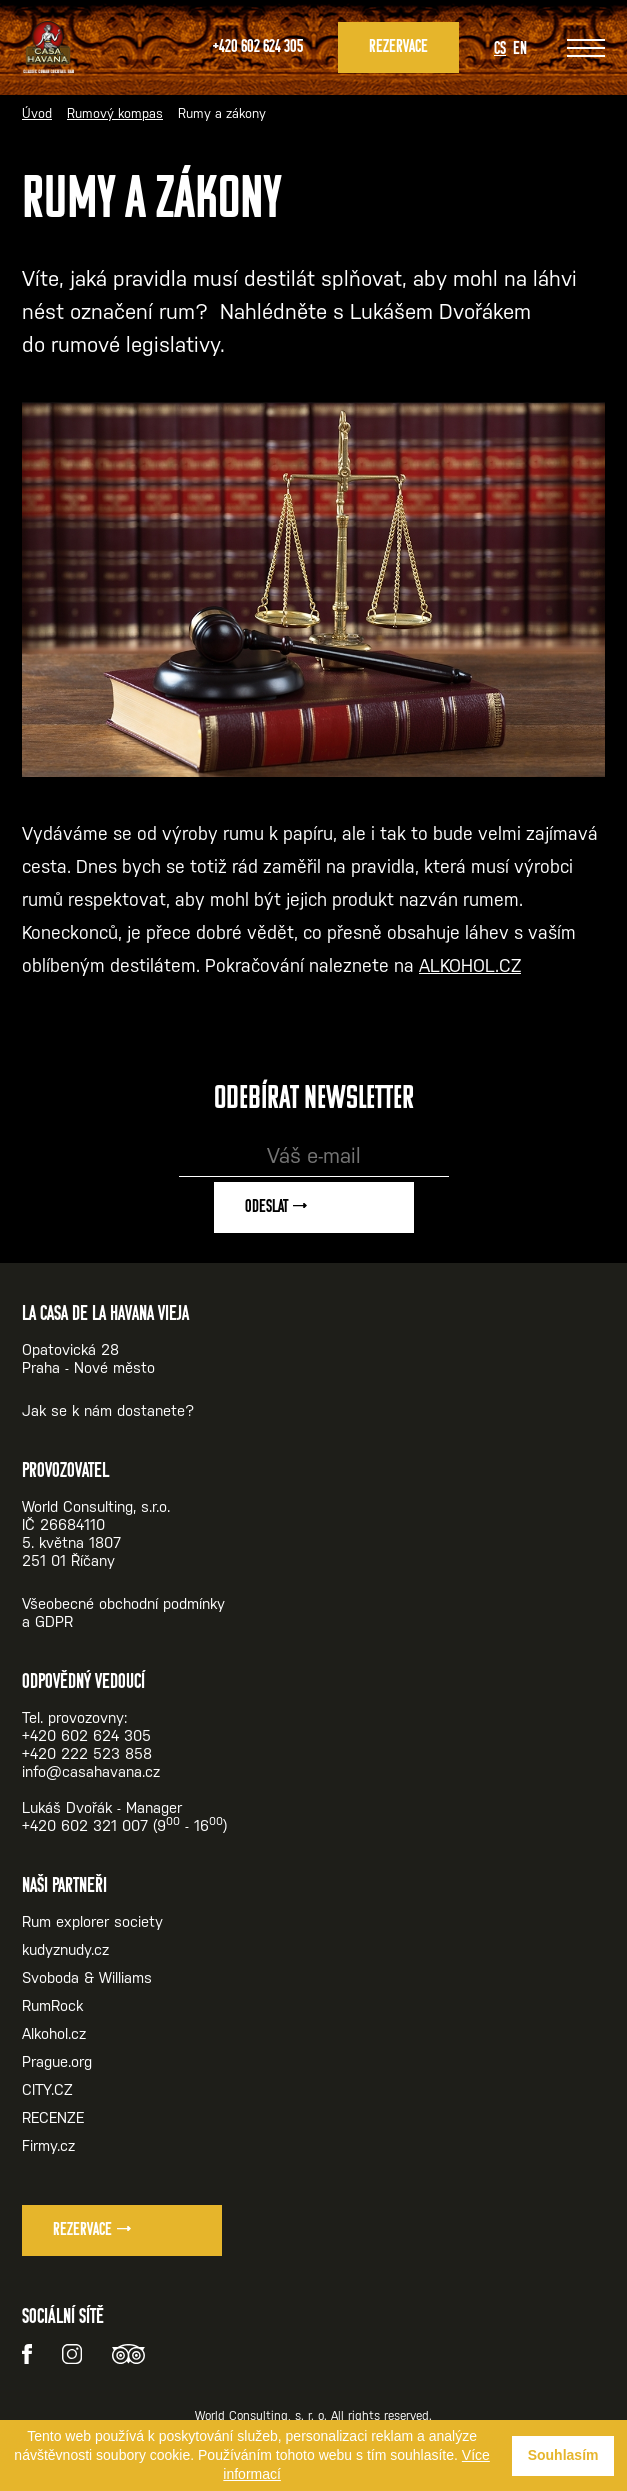 The width and height of the screenshot is (627, 2491). What do you see at coordinates (54, 2033) in the screenshot?
I see `Alkohol.cz` at bounding box center [54, 2033].